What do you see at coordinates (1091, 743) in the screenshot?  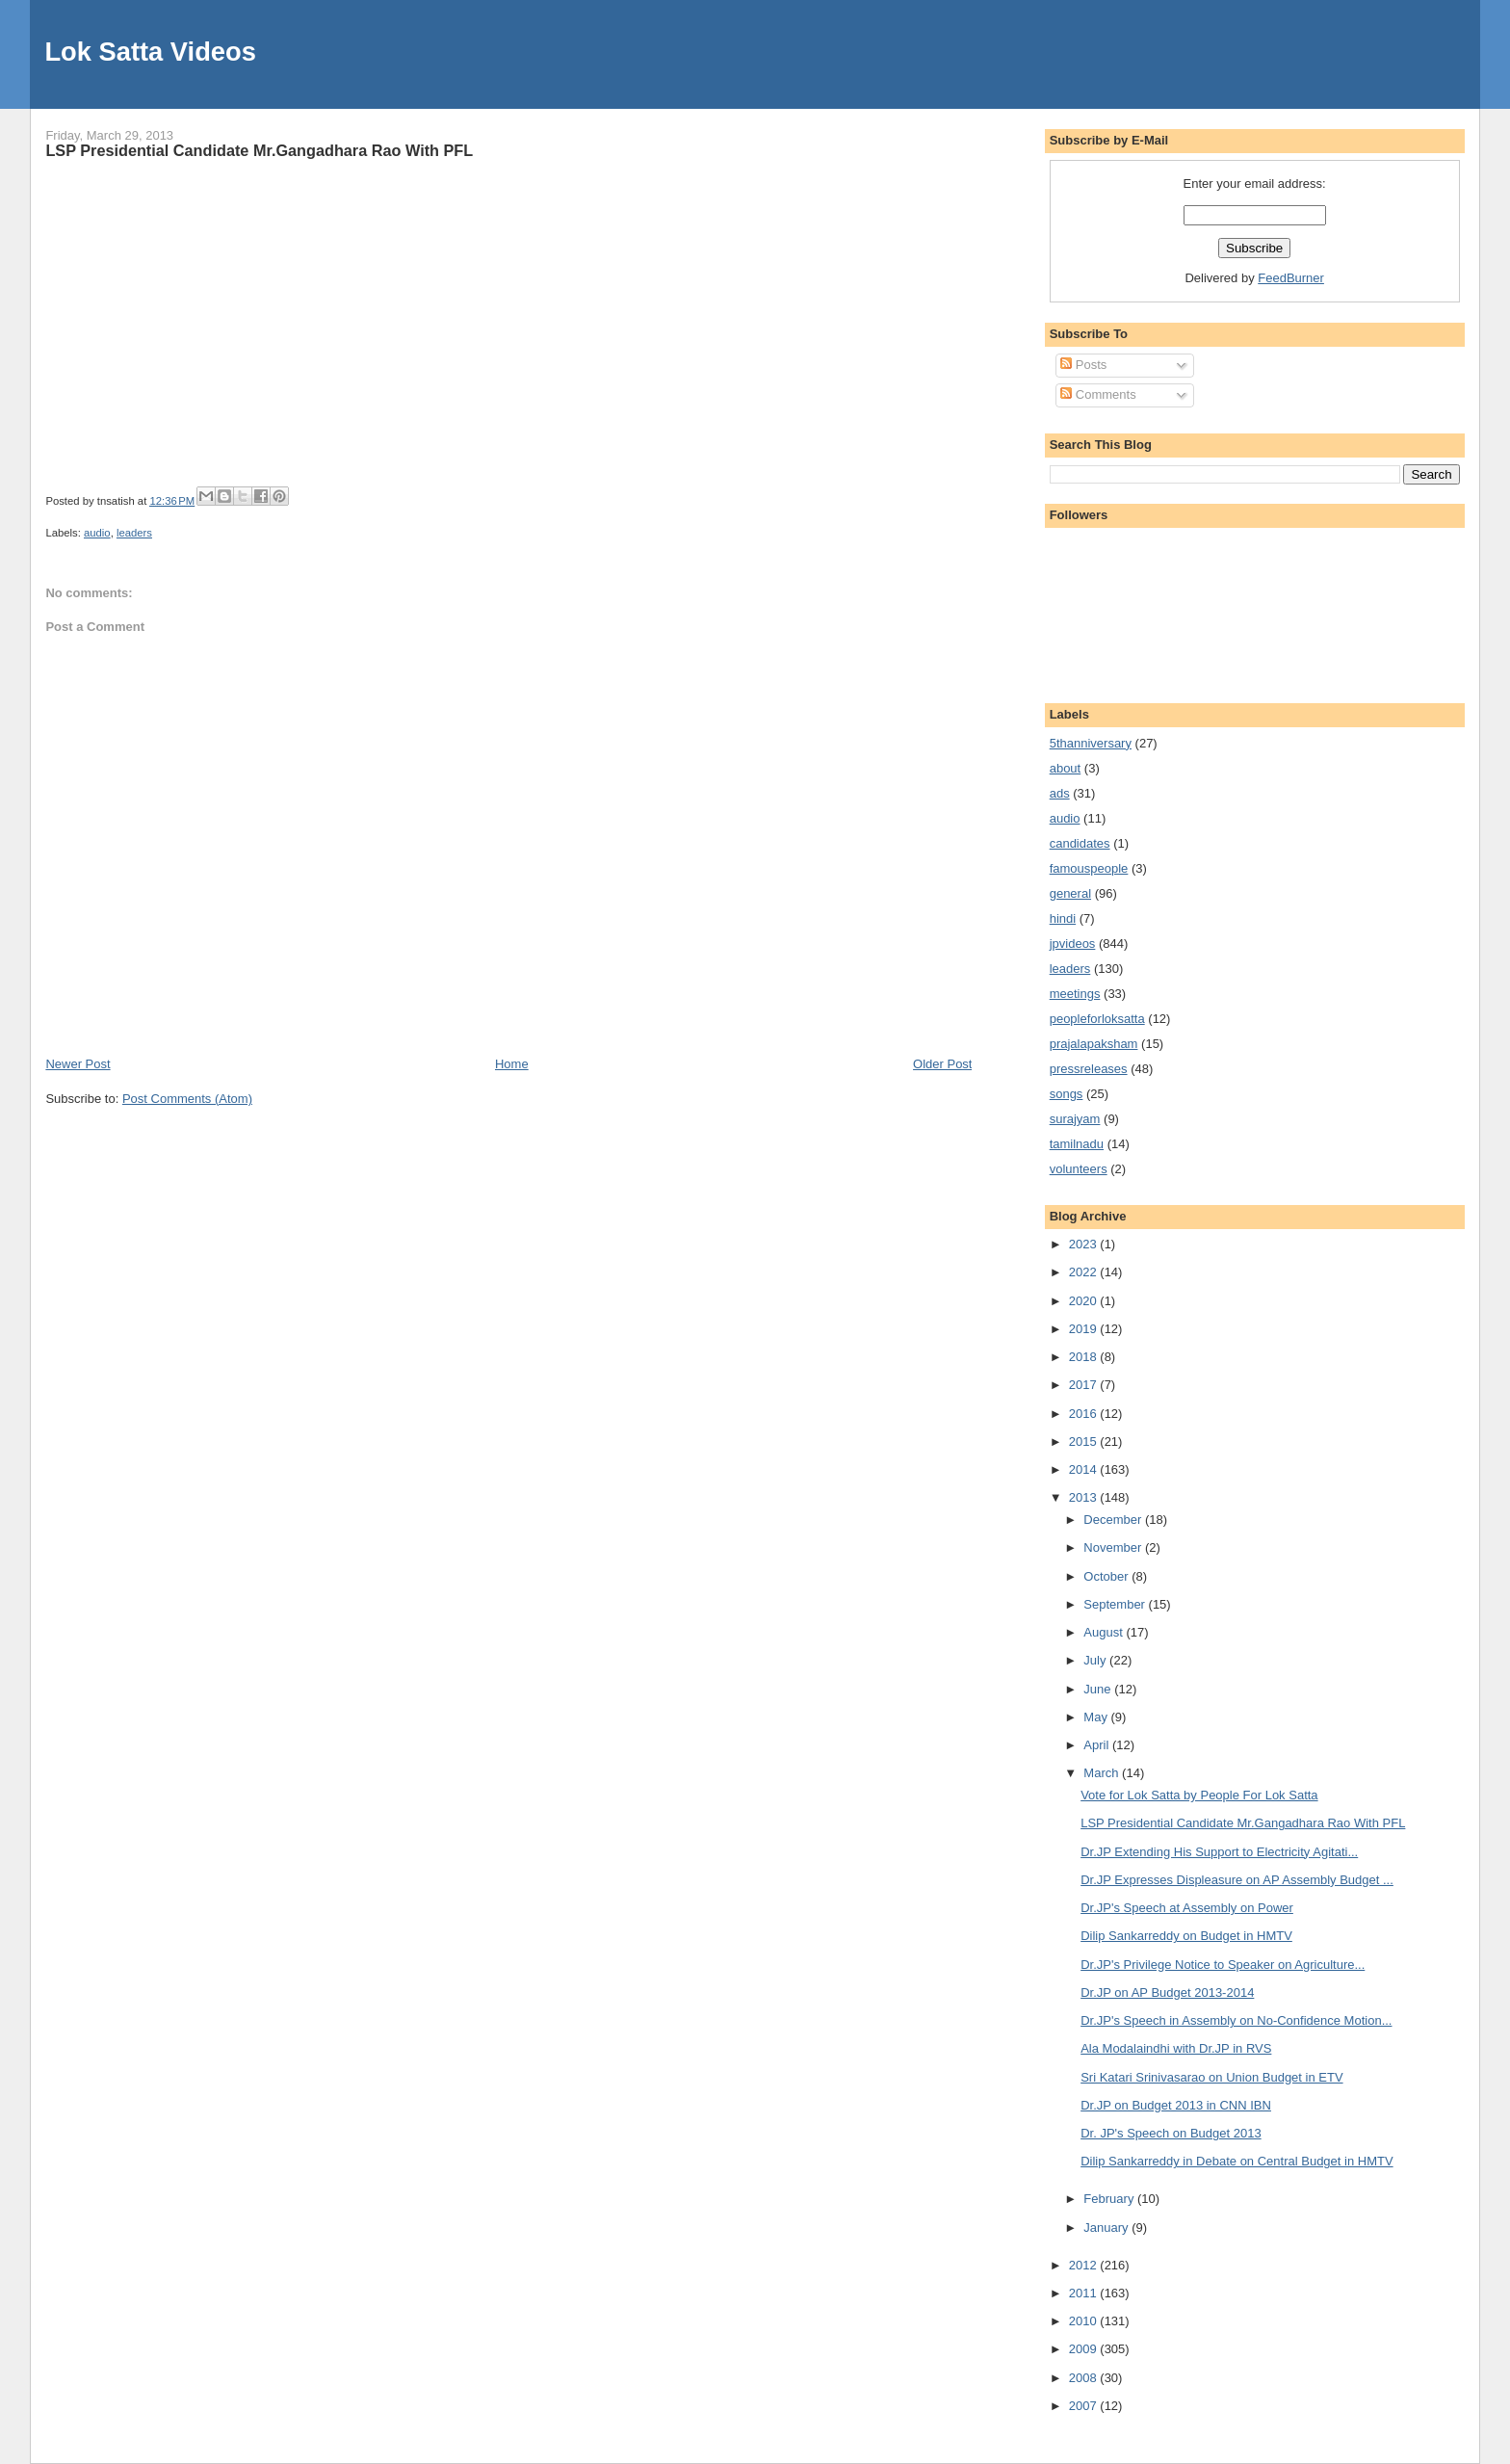 I see `5thanniversary` at bounding box center [1091, 743].